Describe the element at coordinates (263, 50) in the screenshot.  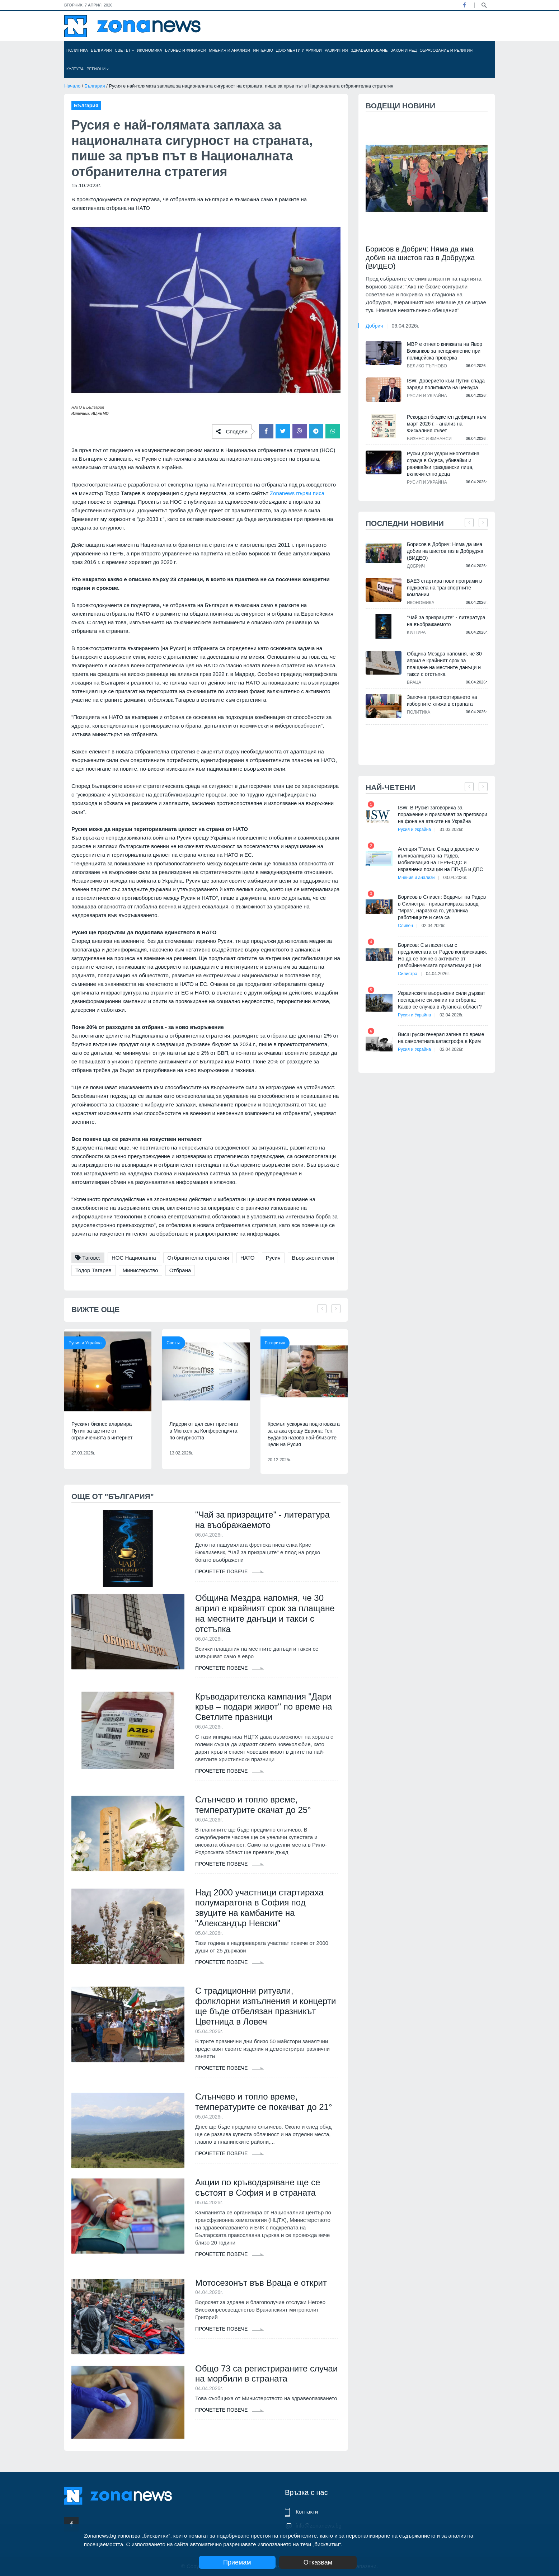
I see `Интервю` at that location.